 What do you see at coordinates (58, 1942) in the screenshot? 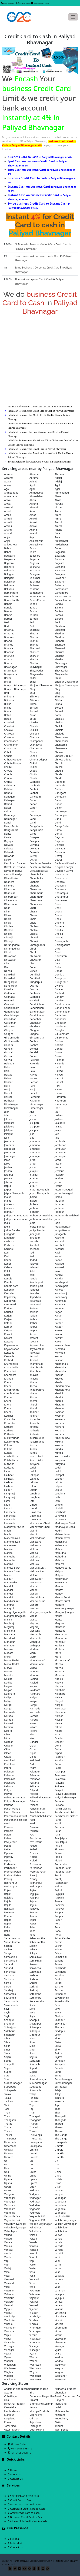
I see `Sachin` at bounding box center [58, 1942].